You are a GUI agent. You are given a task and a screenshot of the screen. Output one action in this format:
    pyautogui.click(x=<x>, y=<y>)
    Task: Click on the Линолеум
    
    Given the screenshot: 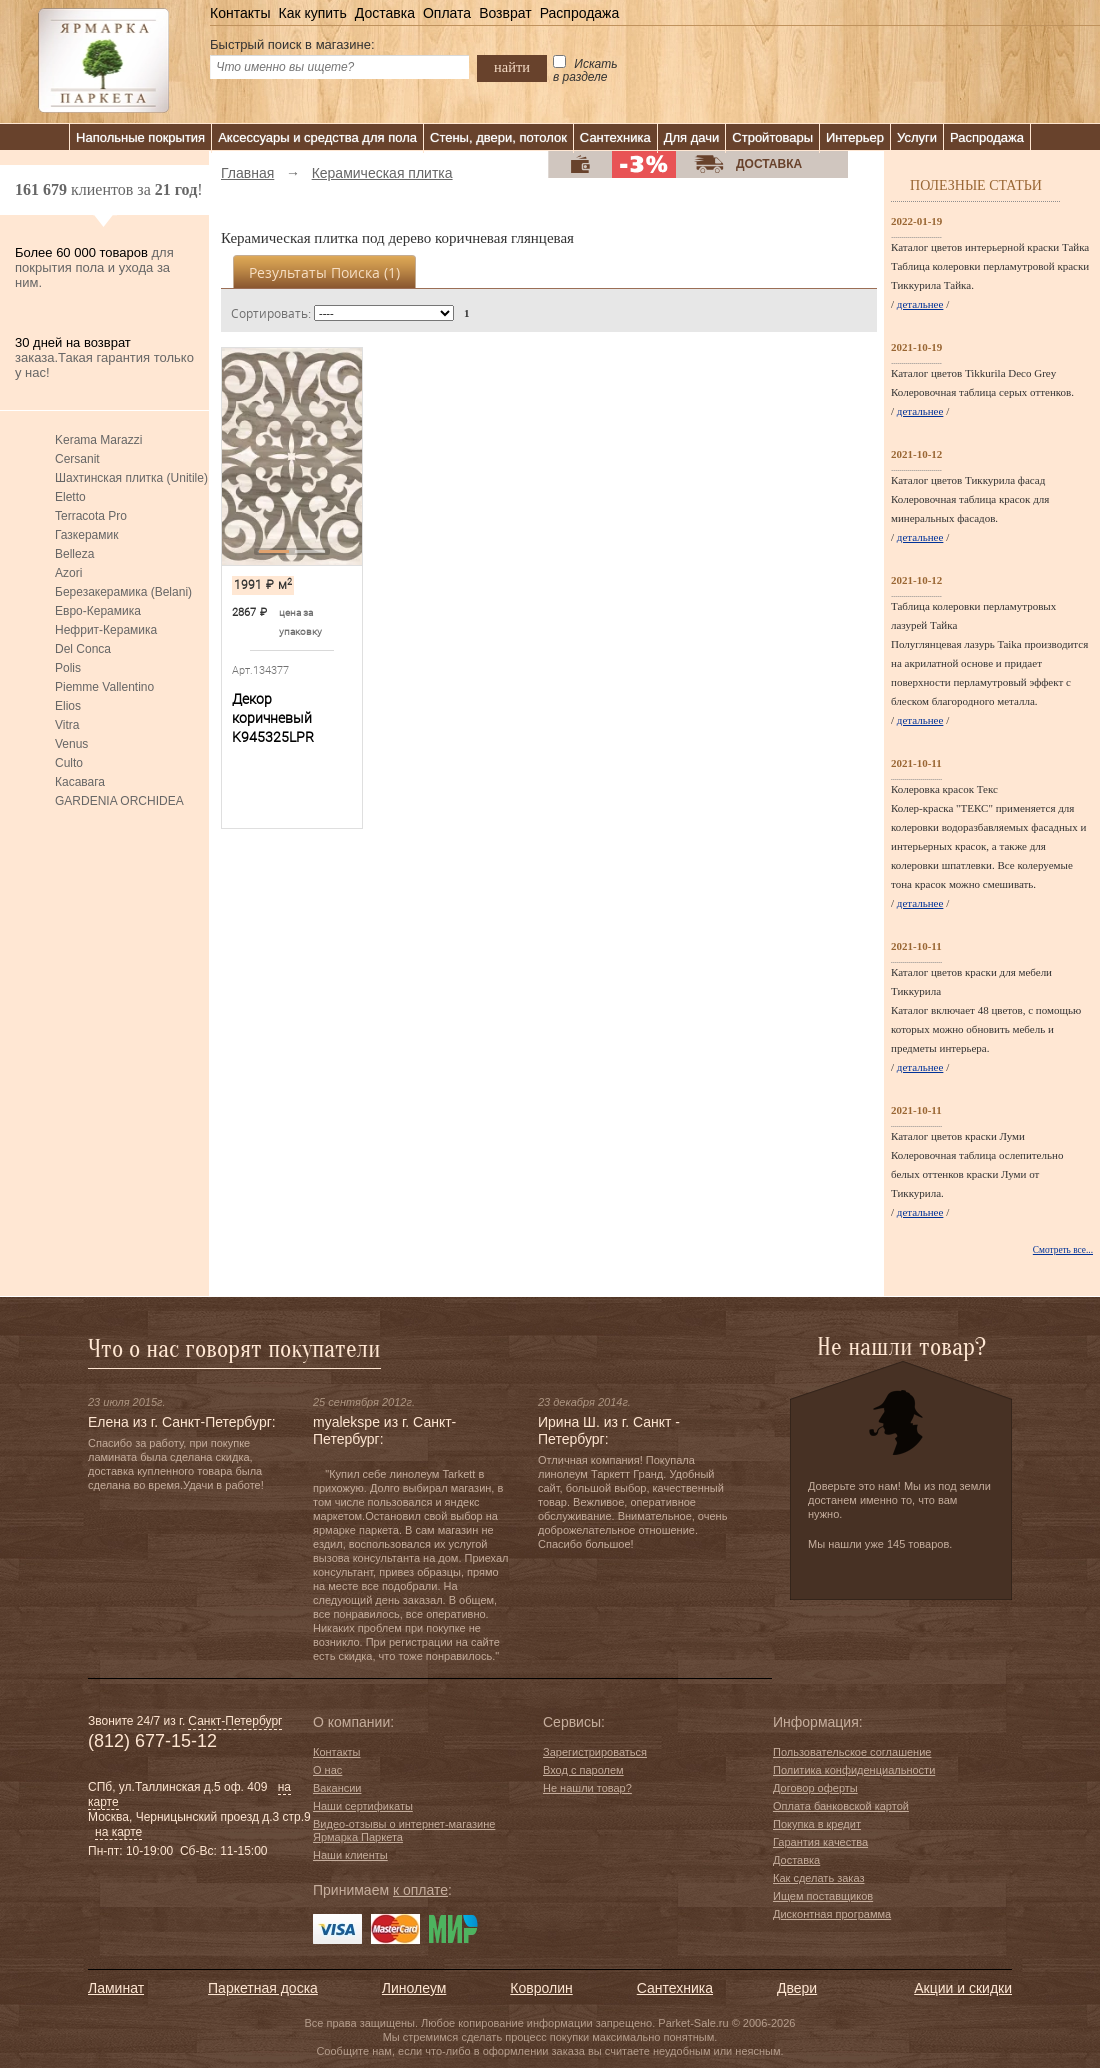 What is the action you would take?
    pyautogui.click(x=414, y=1988)
    